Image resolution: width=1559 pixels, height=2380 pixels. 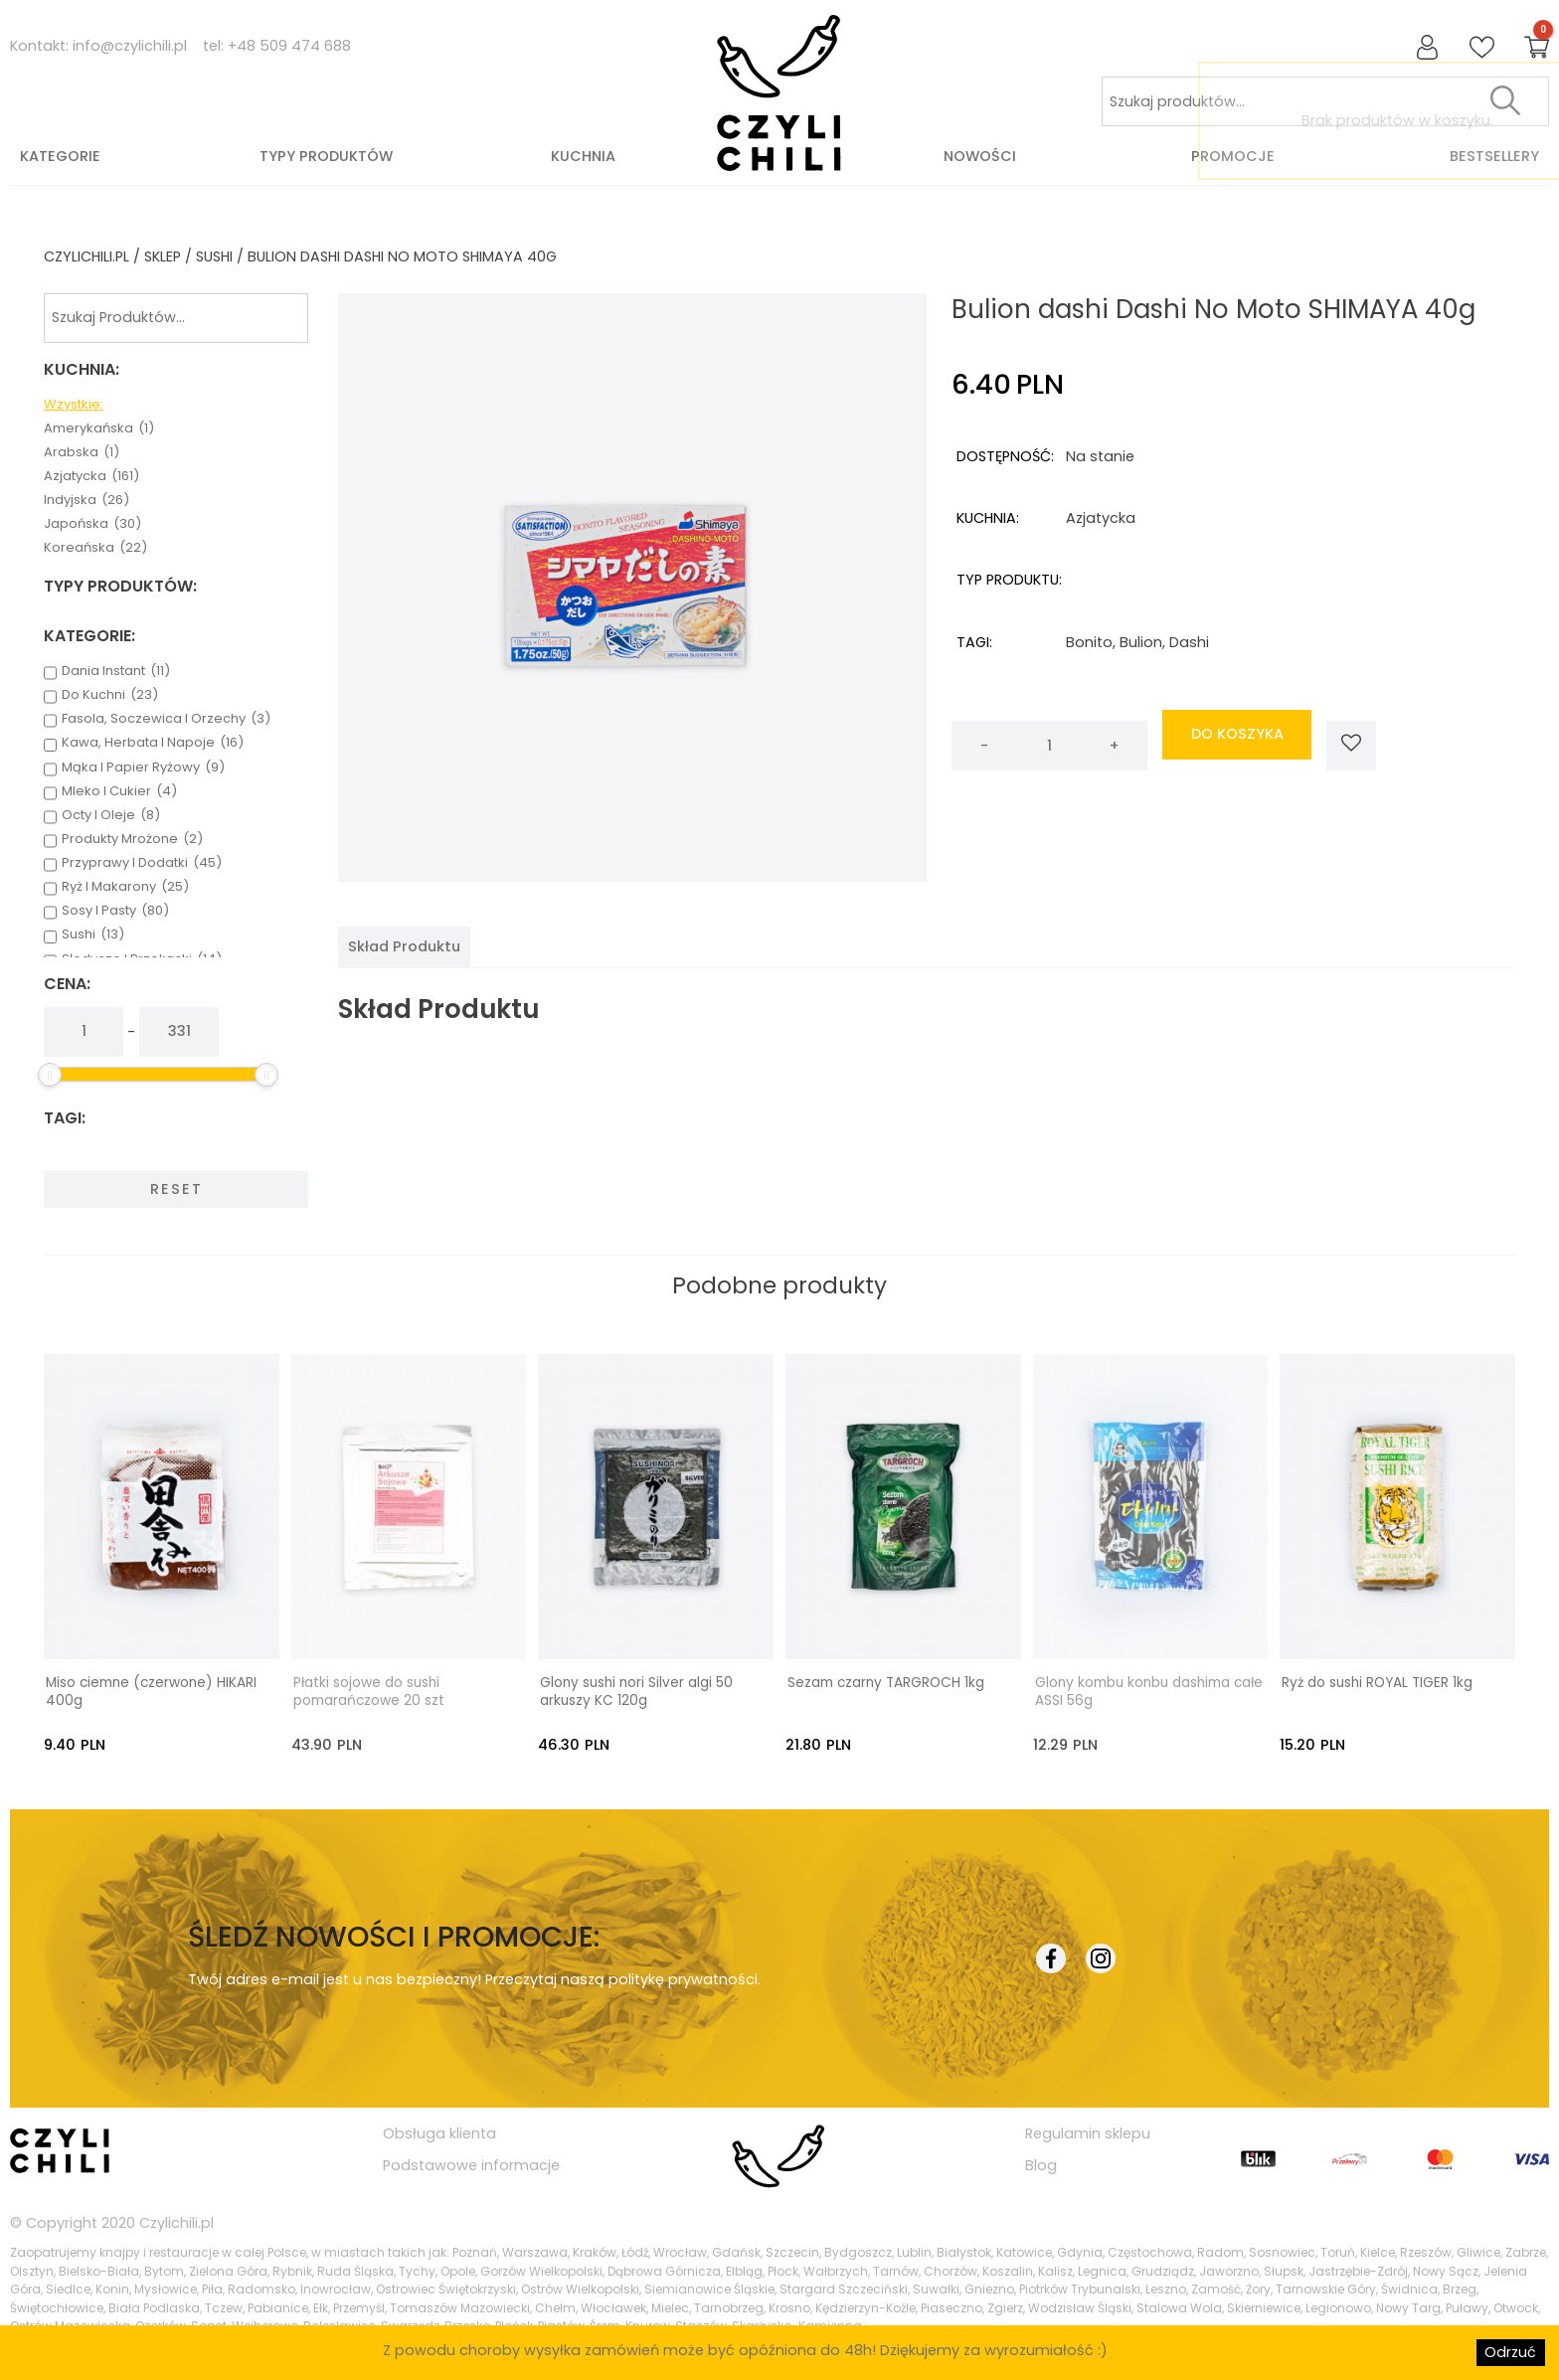 What do you see at coordinates (86, 500) in the screenshot?
I see `indyjska` at bounding box center [86, 500].